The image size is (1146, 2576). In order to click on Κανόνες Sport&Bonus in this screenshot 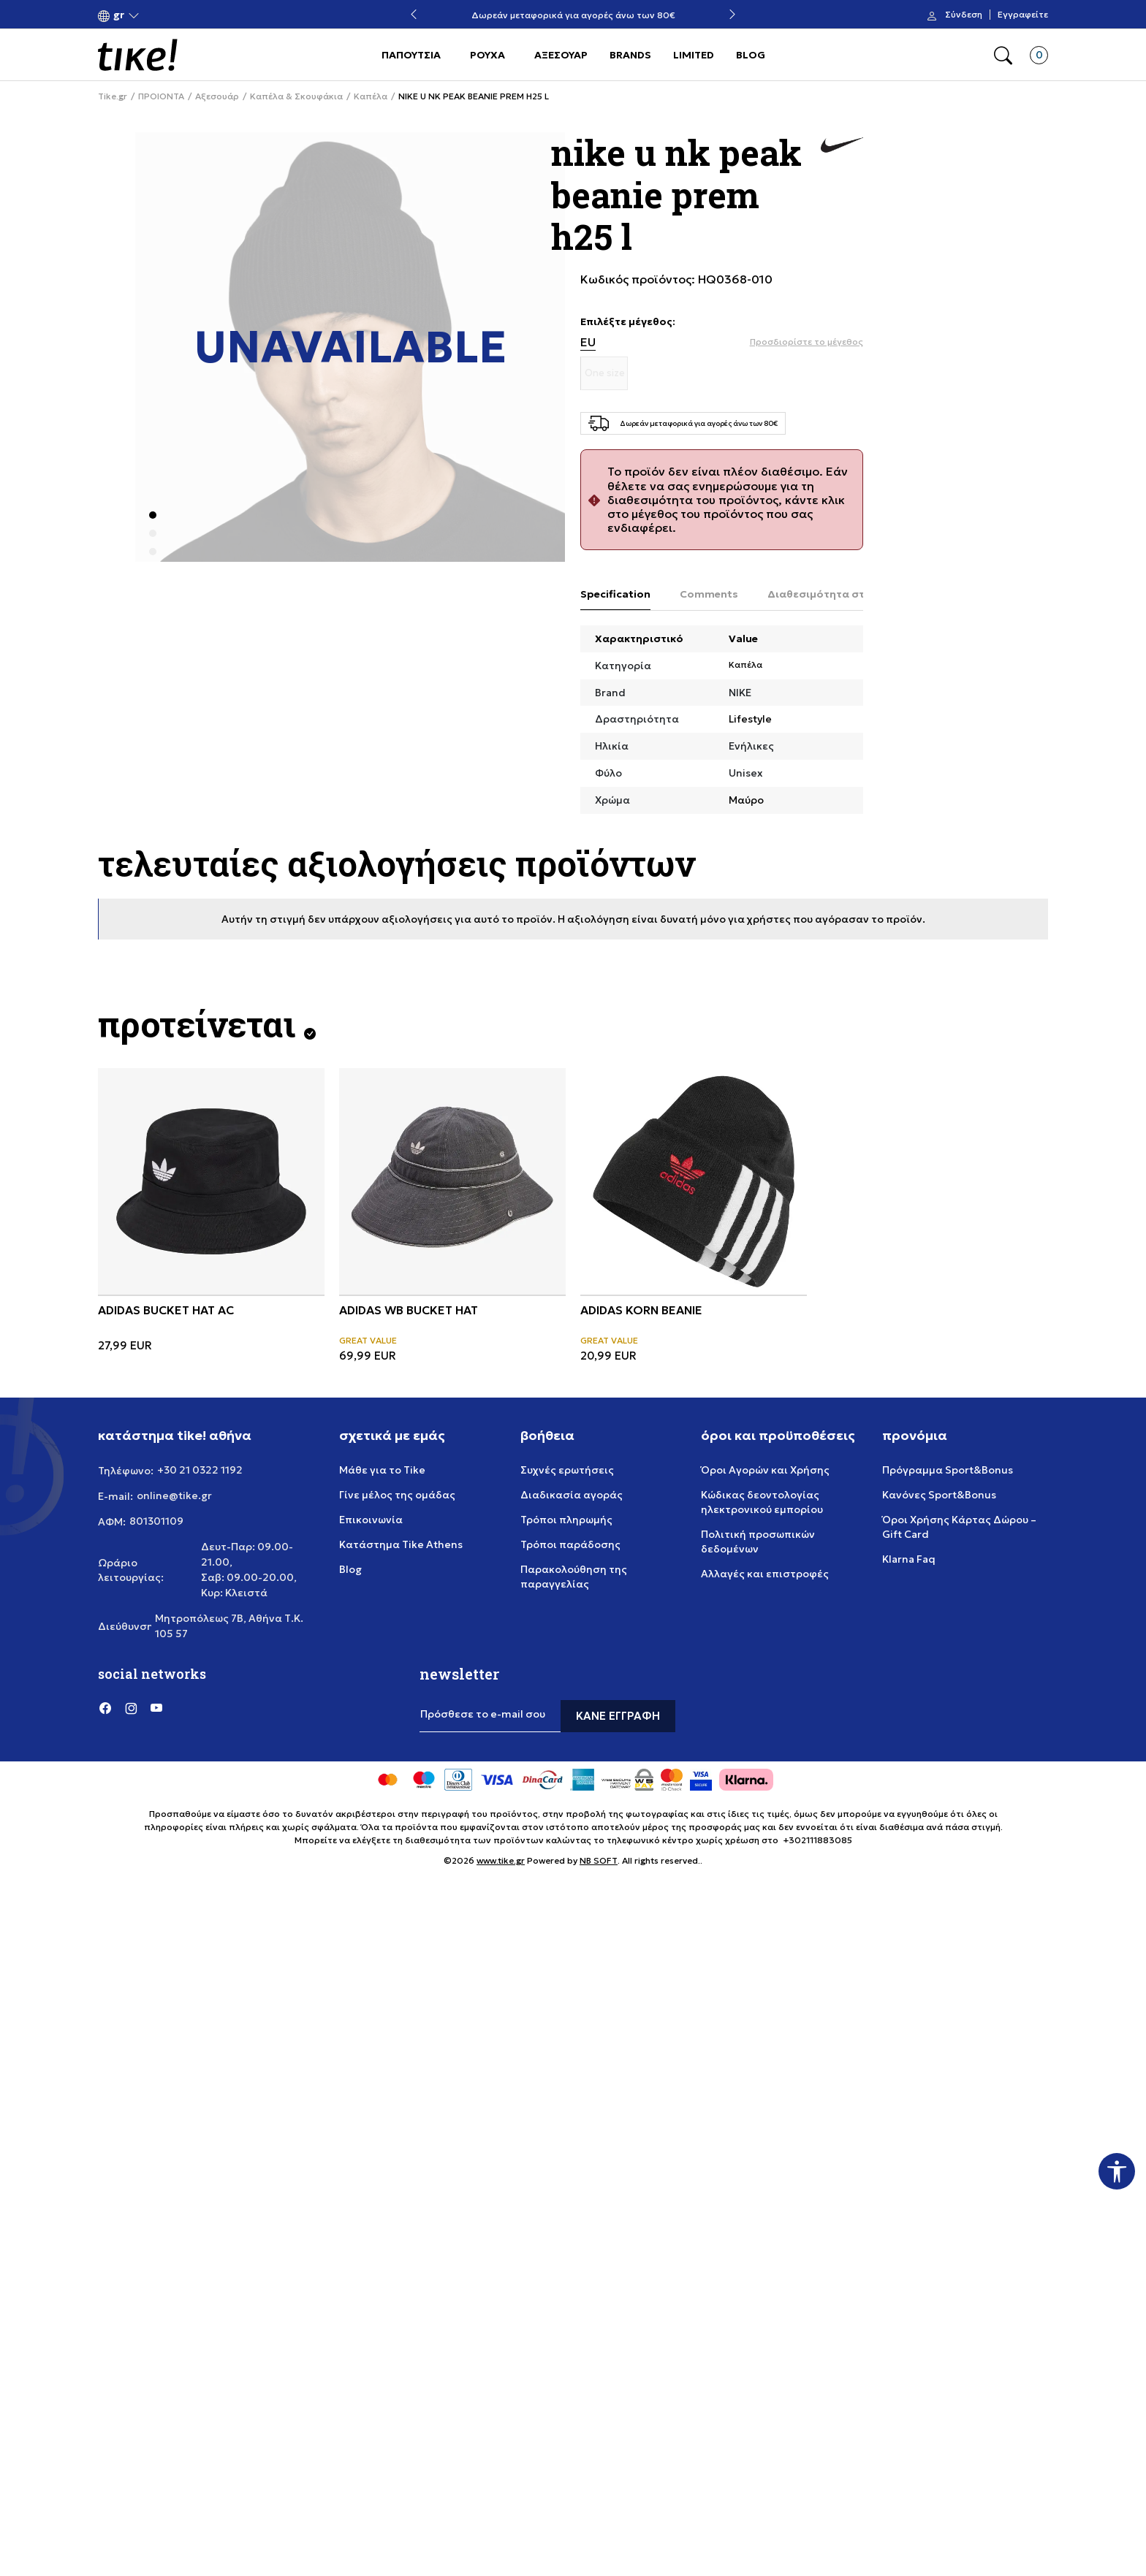, I will do `click(939, 1494)`.